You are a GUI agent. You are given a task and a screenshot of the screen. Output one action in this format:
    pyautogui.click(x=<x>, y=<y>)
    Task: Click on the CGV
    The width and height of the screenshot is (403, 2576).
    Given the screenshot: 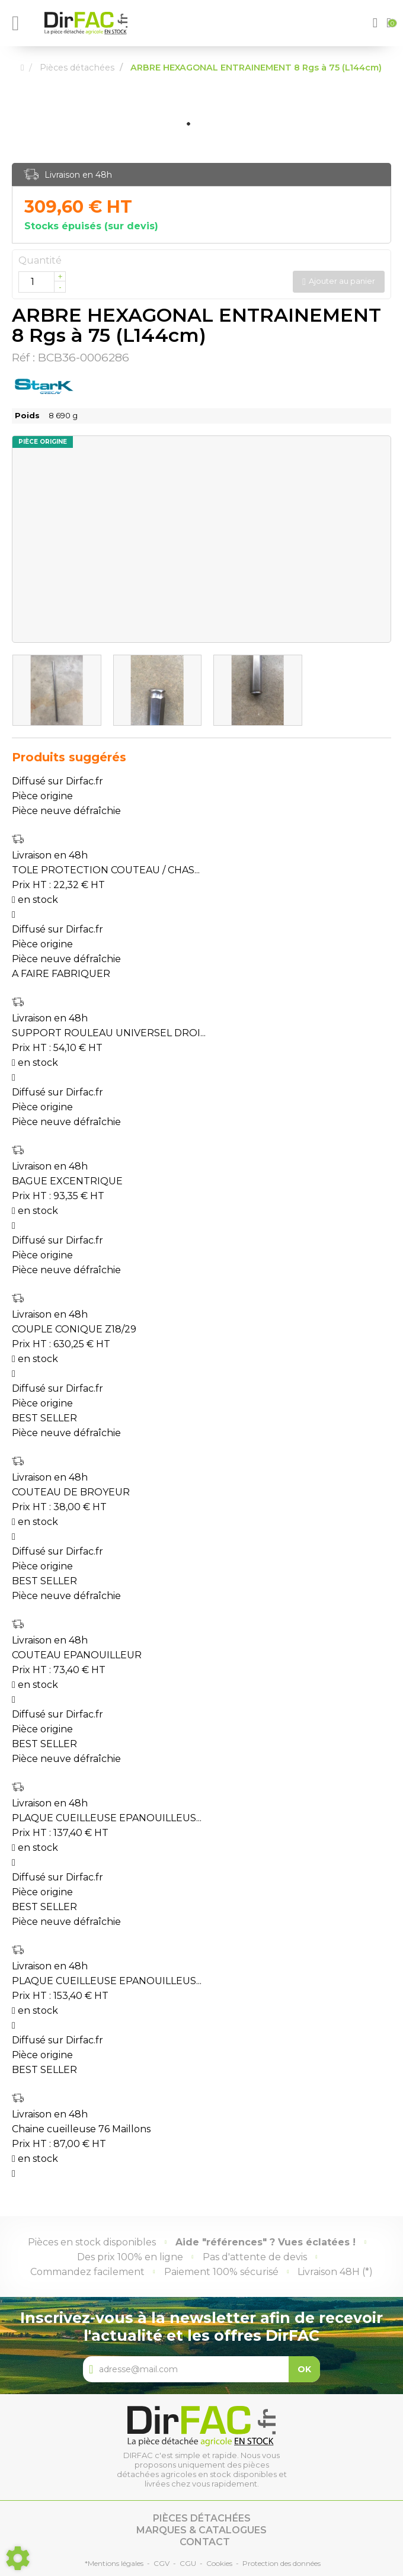 What is the action you would take?
    pyautogui.click(x=161, y=2563)
    